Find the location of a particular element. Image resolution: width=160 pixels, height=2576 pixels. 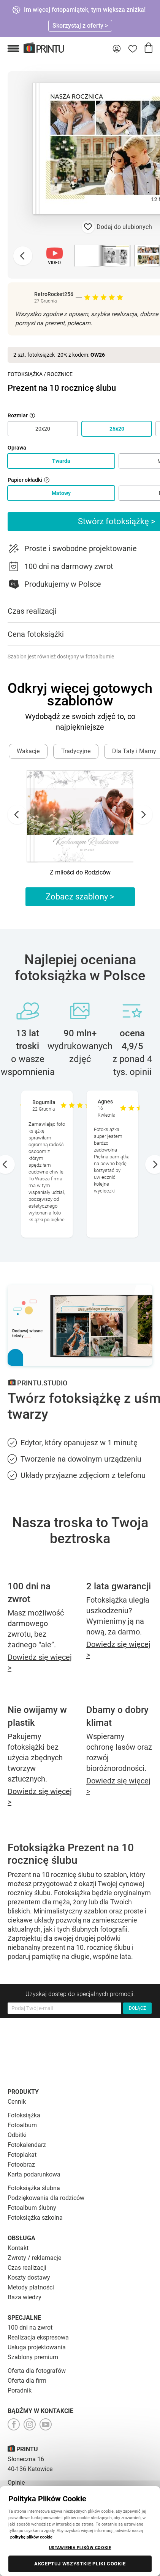

[button] is located at coordinates (13, 48).